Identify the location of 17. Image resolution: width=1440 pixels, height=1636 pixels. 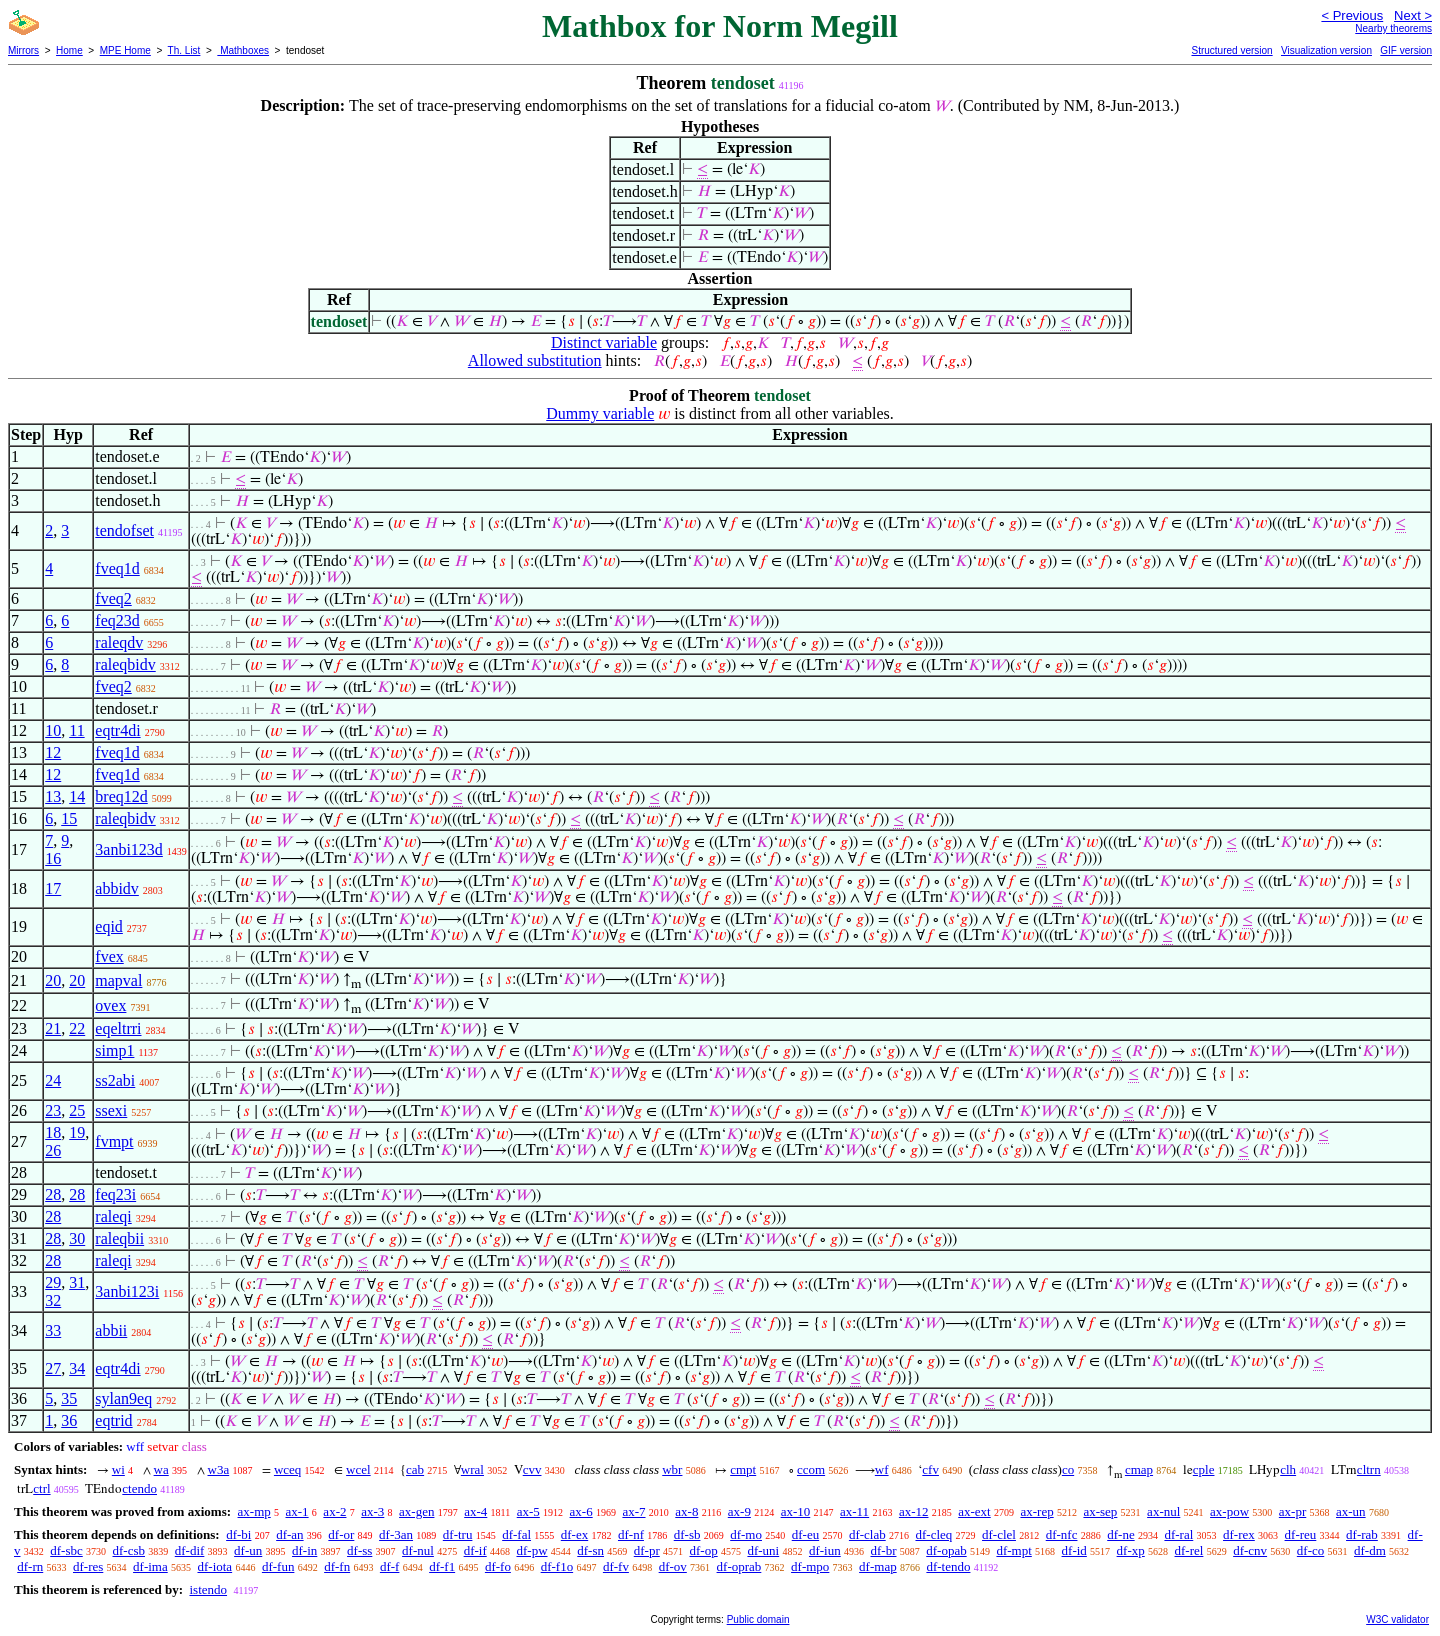
(53, 888).